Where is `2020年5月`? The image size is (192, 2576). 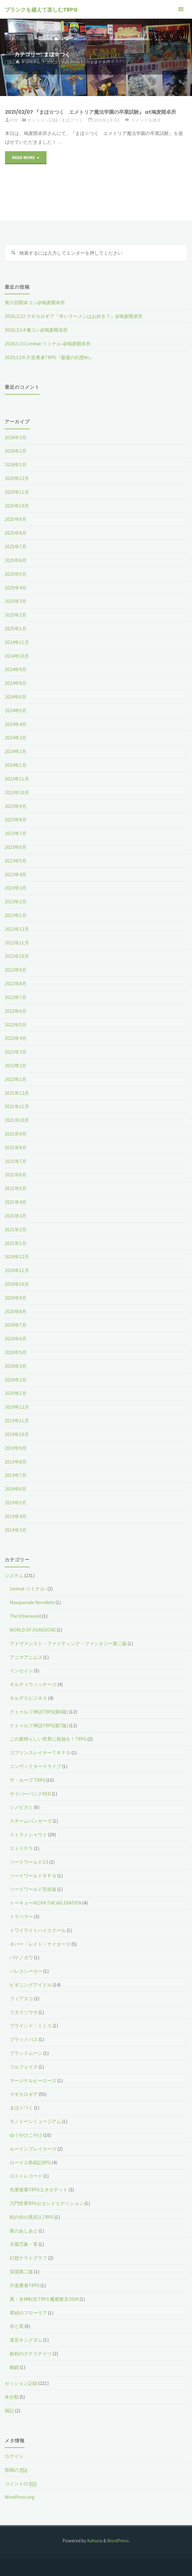
2020年5月 is located at coordinates (16, 1352).